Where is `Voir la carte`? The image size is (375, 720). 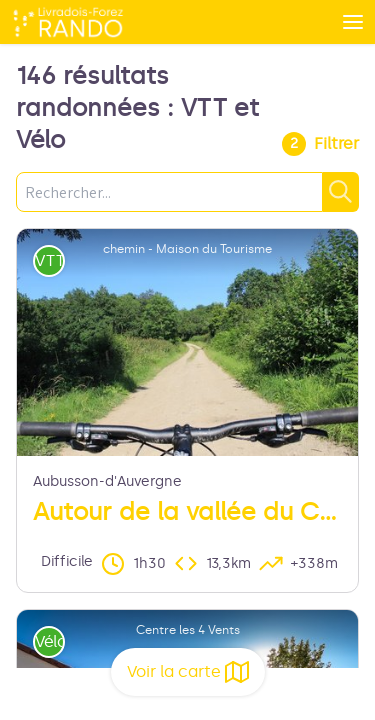 Voir la carte is located at coordinates (188, 672).